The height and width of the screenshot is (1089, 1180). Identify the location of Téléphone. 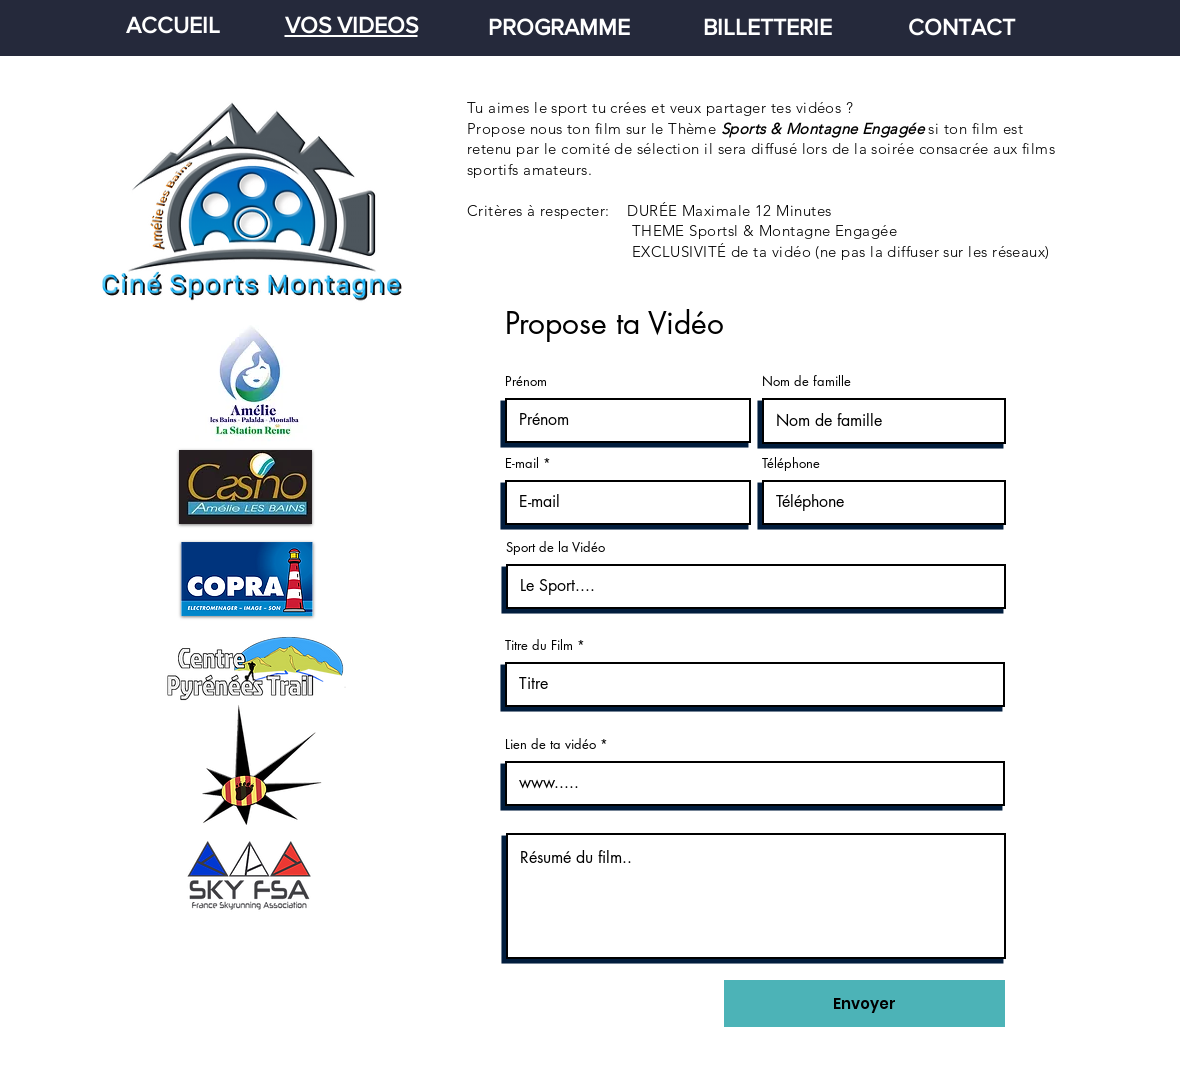
(791, 463).